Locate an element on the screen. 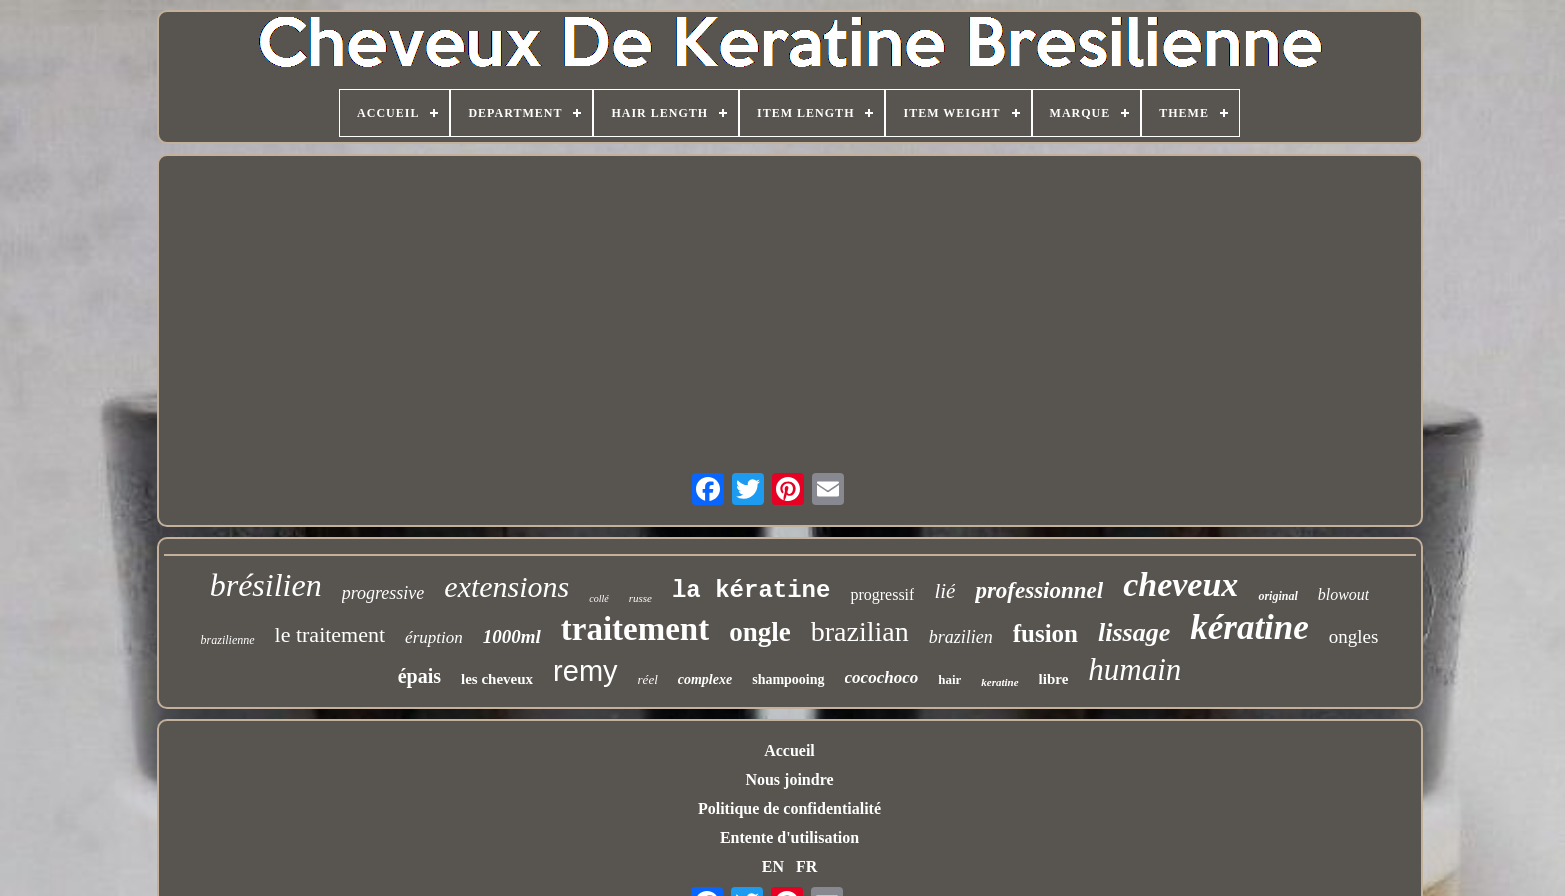 The image size is (1565, 896). brésilien is located at coordinates (266, 585).